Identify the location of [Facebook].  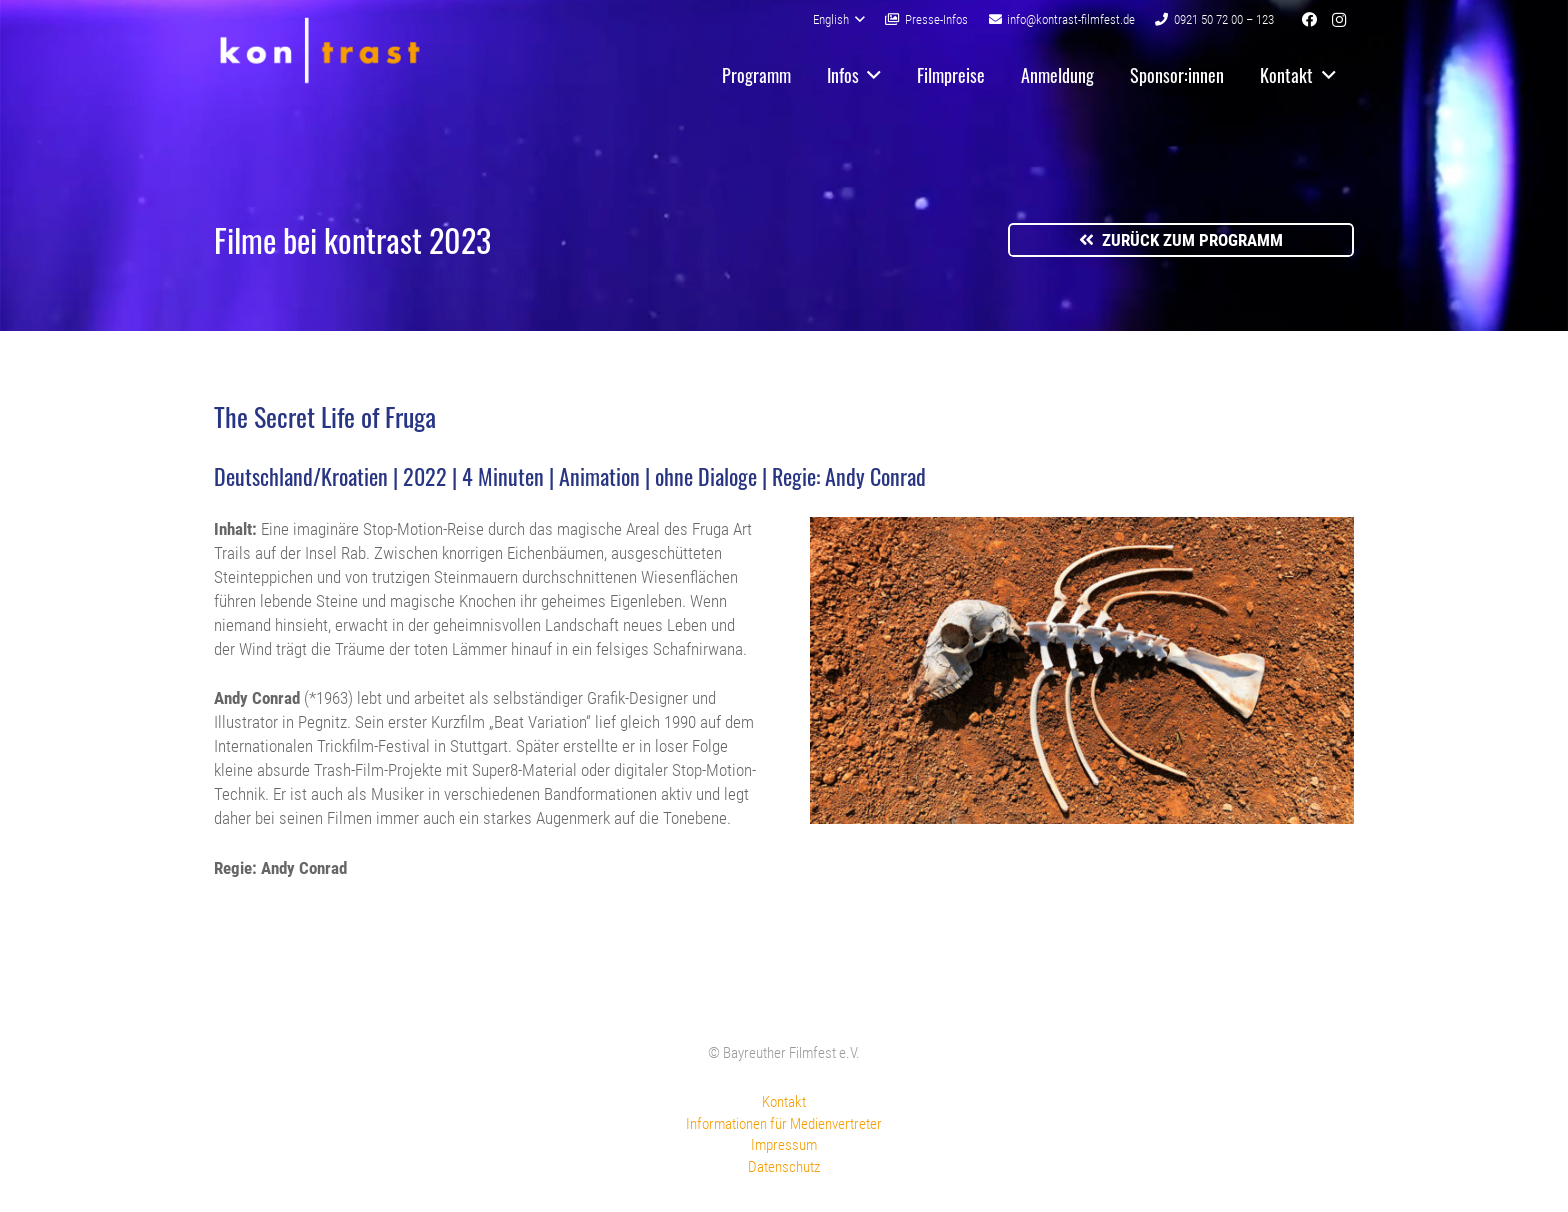
(1309, 20).